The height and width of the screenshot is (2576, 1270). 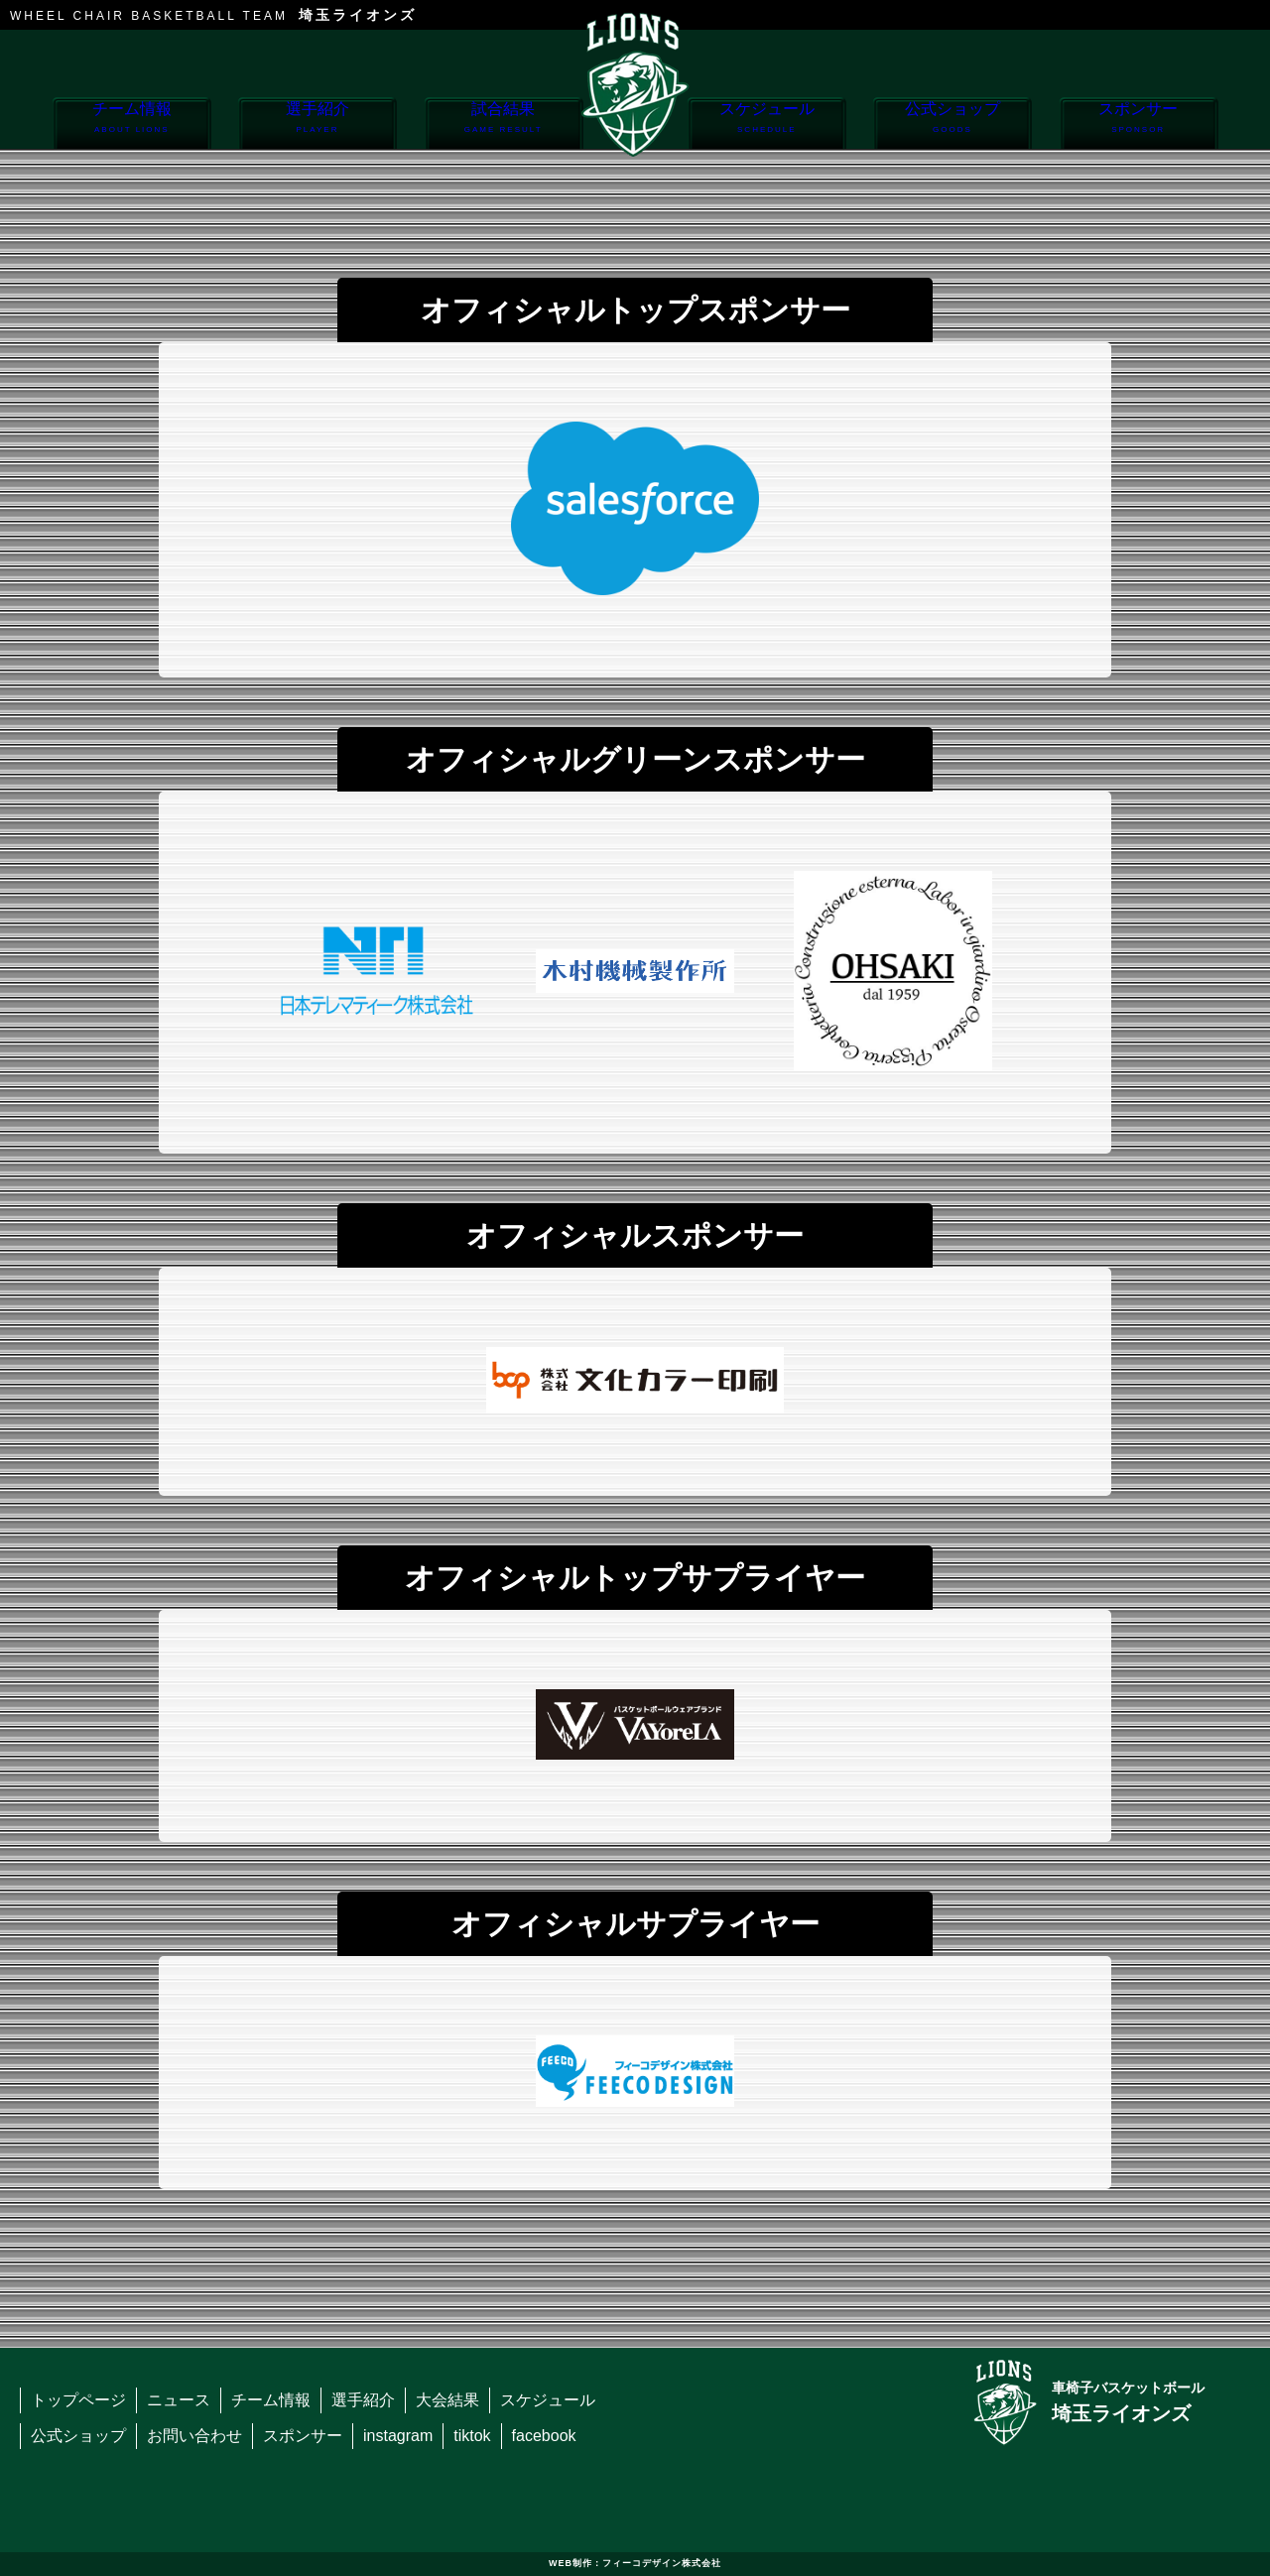 What do you see at coordinates (503, 124) in the screenshot?
I see `試合結果` at bounding box center [503, 124].